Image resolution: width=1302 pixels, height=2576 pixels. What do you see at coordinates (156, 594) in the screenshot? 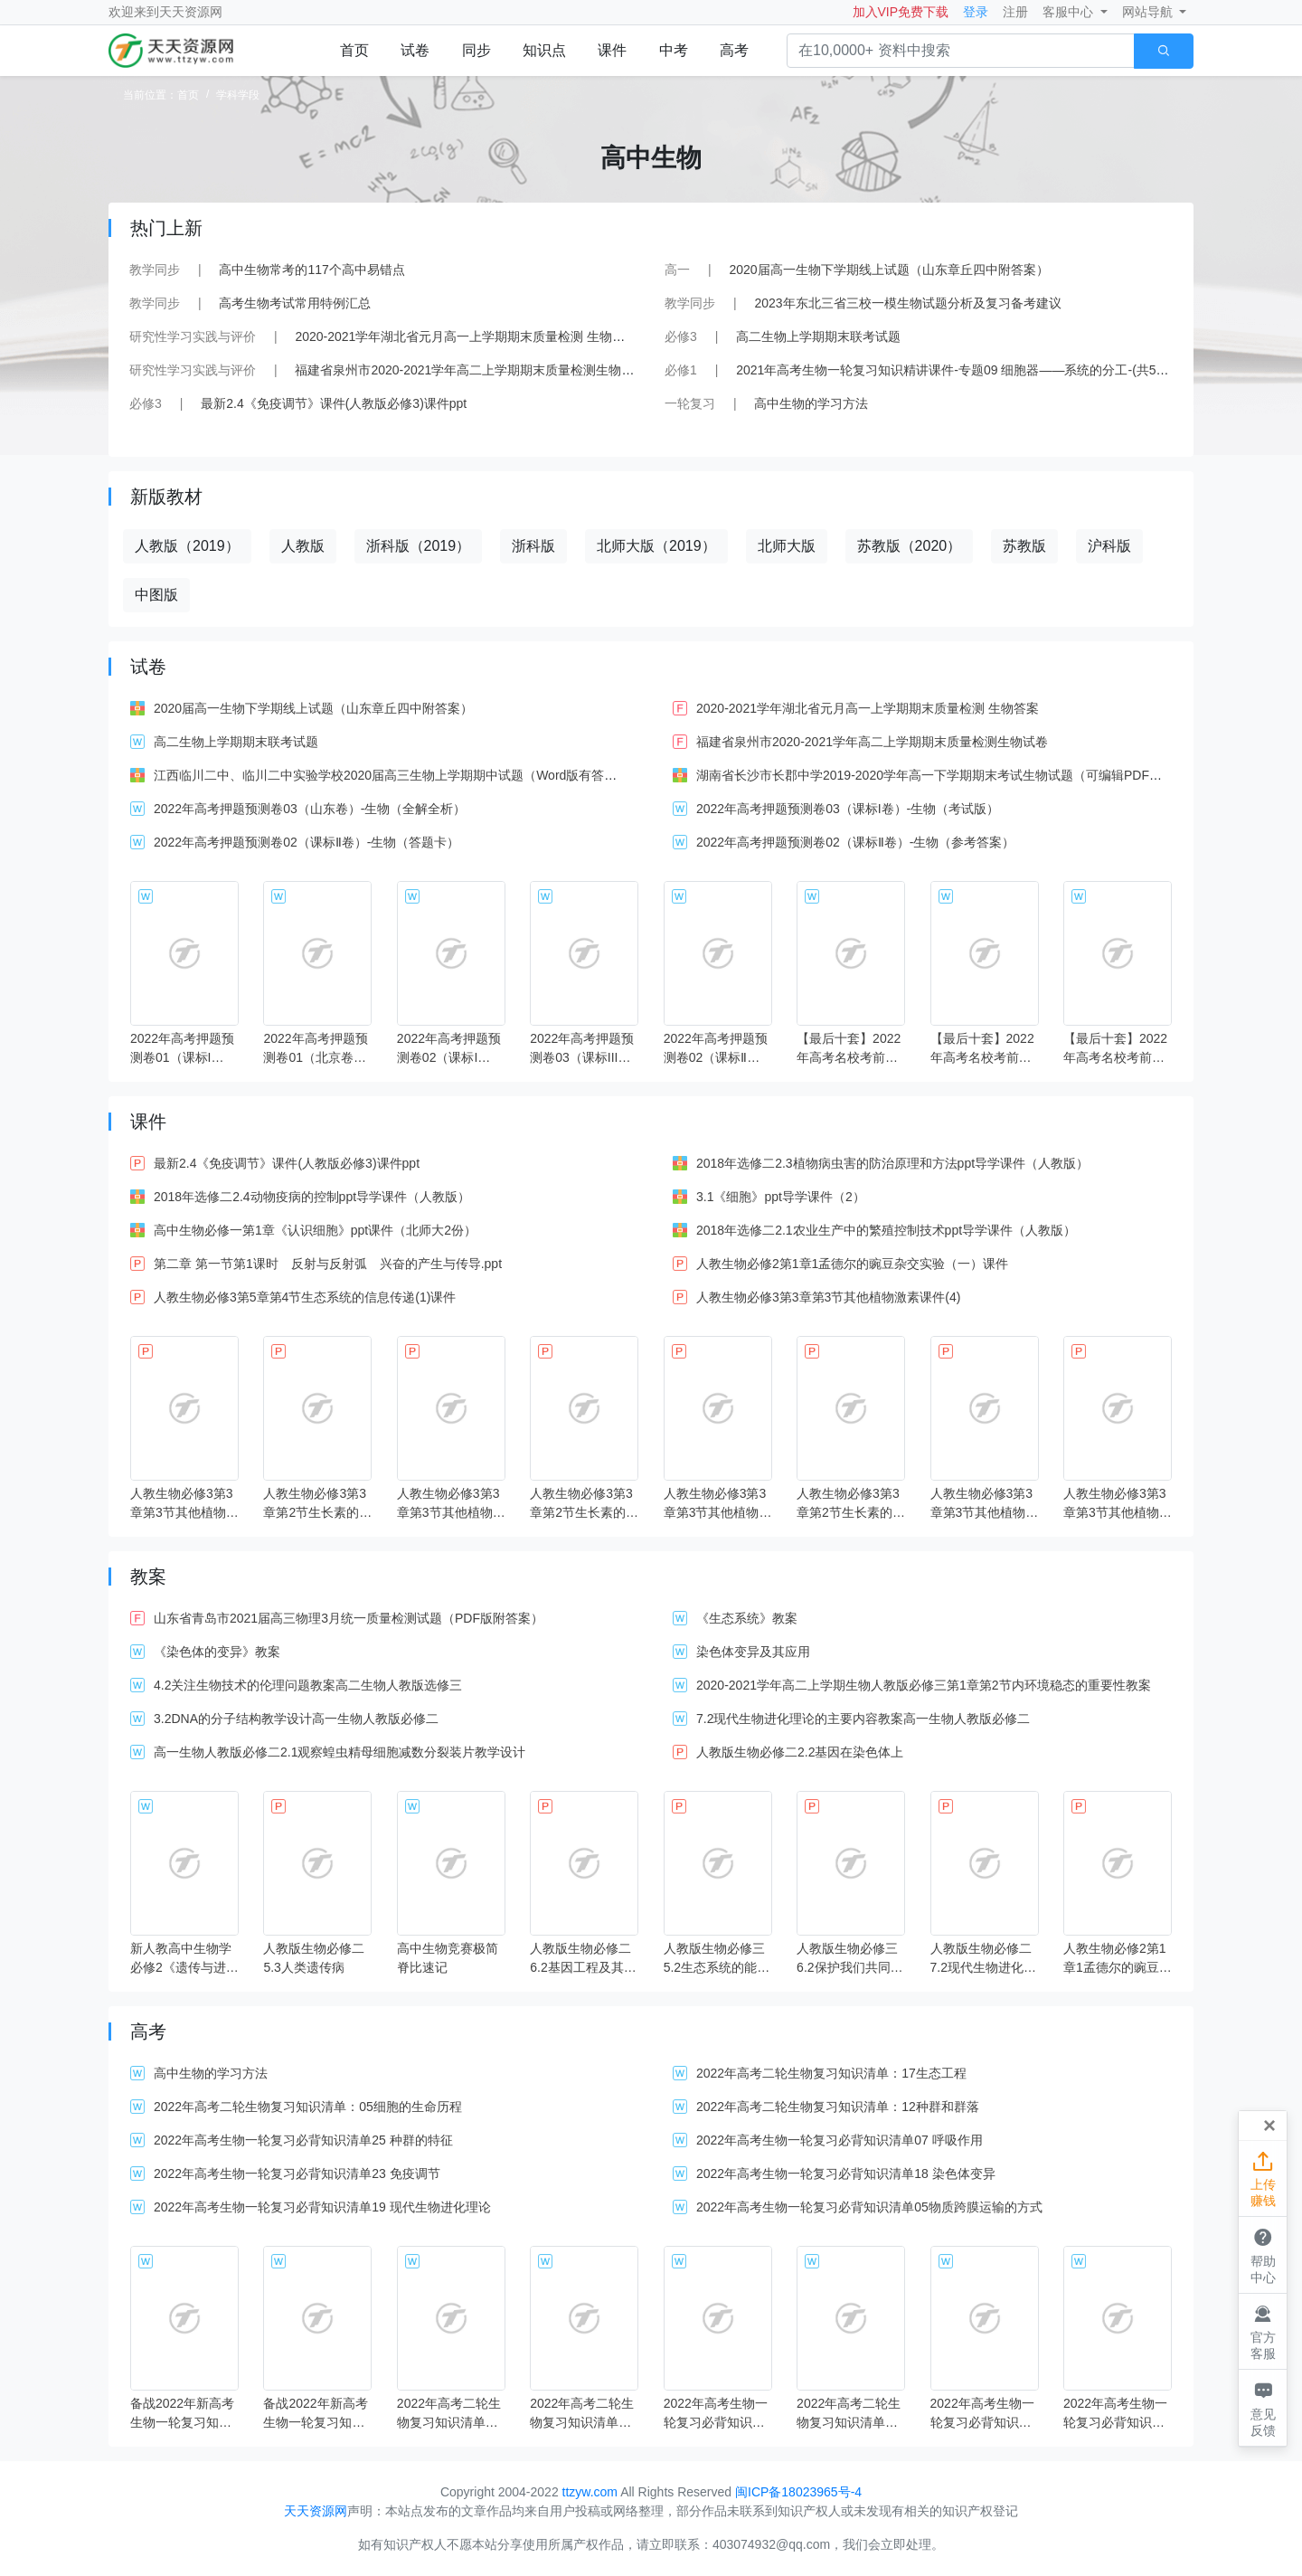
I see `中图版` at bounding box center [156, 594].